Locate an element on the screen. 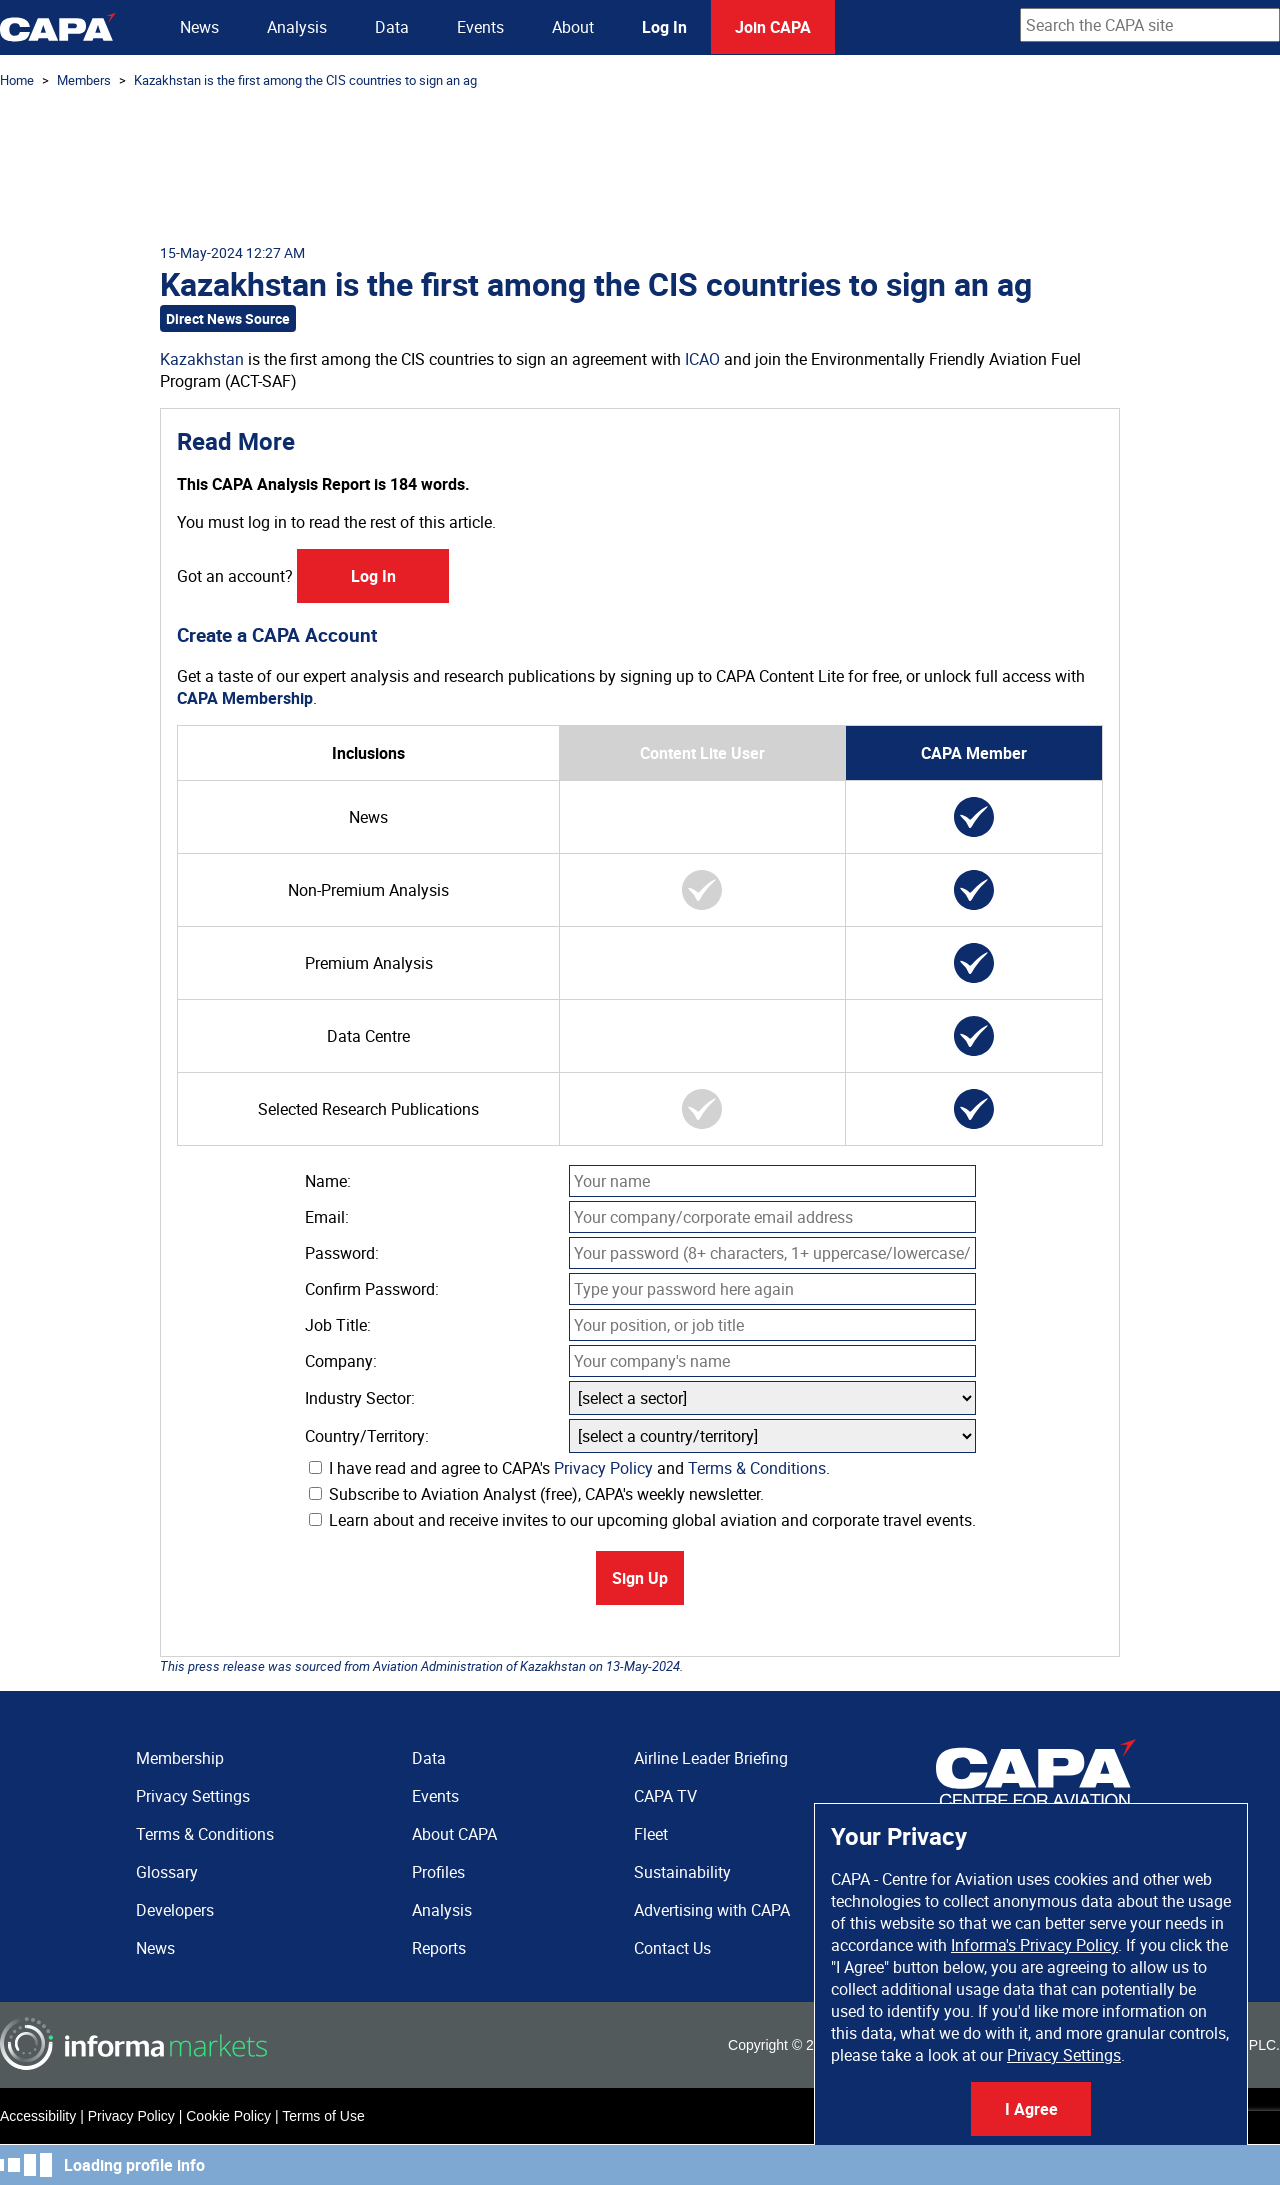  Privacy Settings is located at coordinates (1064, 2055).